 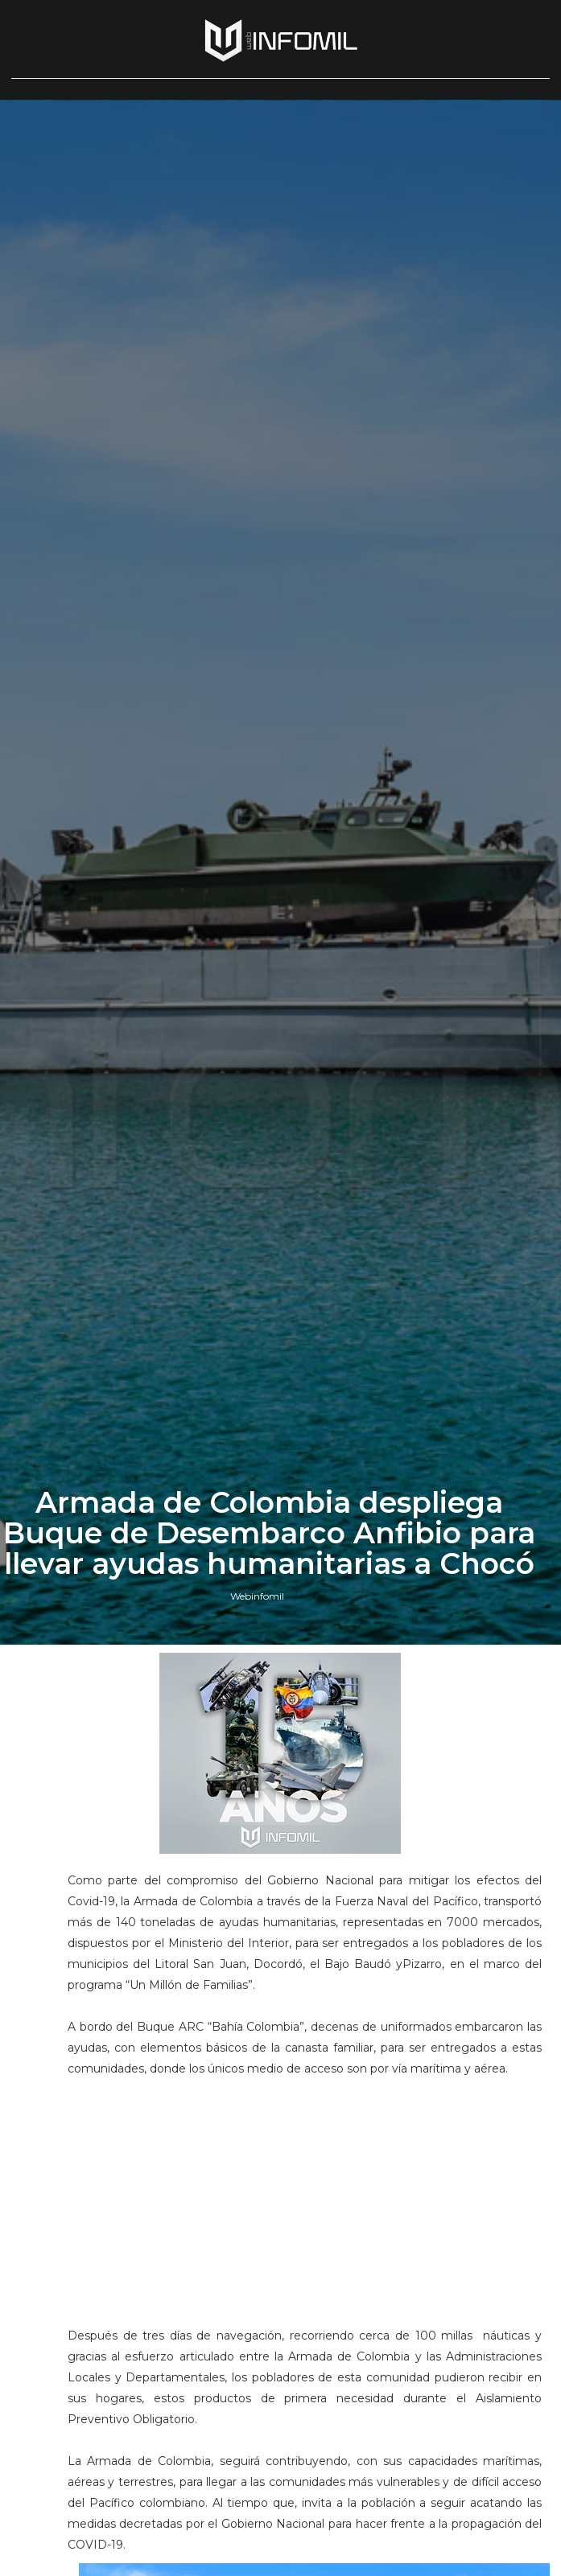 What do you see at coordinates (257, 1596) in the screenshot?
I see `Webinfomil` at bounding box center [257, 1596].